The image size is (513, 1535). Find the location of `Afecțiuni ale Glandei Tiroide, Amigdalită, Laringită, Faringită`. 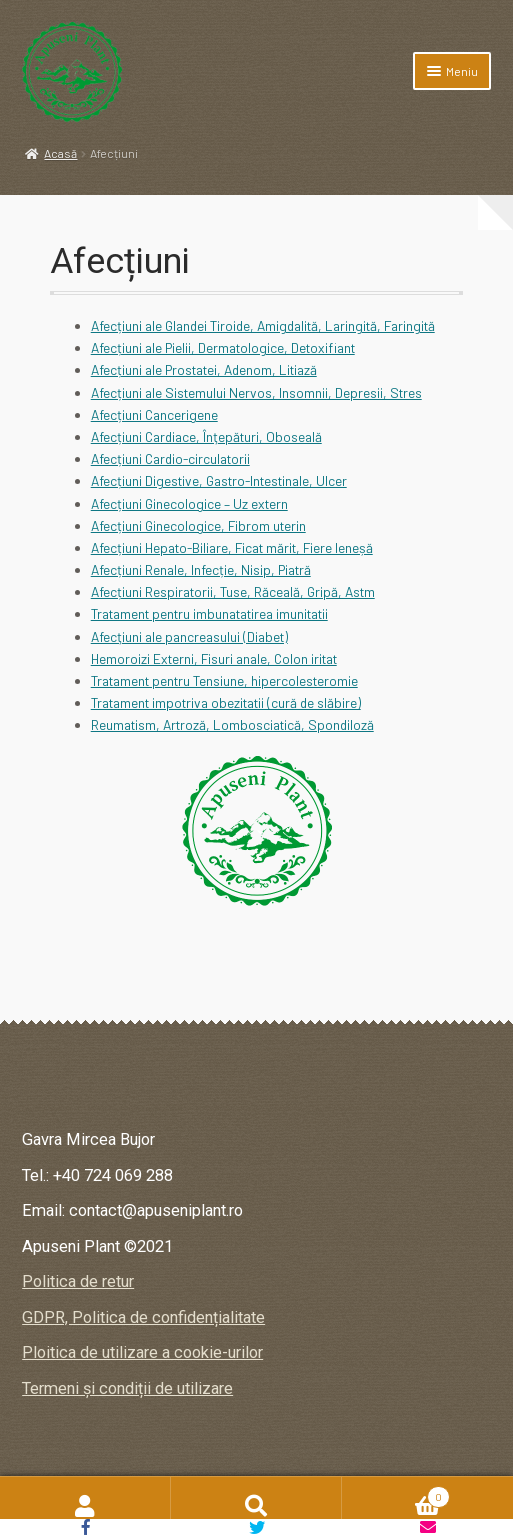

Afecțiuni ale Glandei Tiroide, Amigdalită, Laringită, Faringită is located at coordinates (263, 325).